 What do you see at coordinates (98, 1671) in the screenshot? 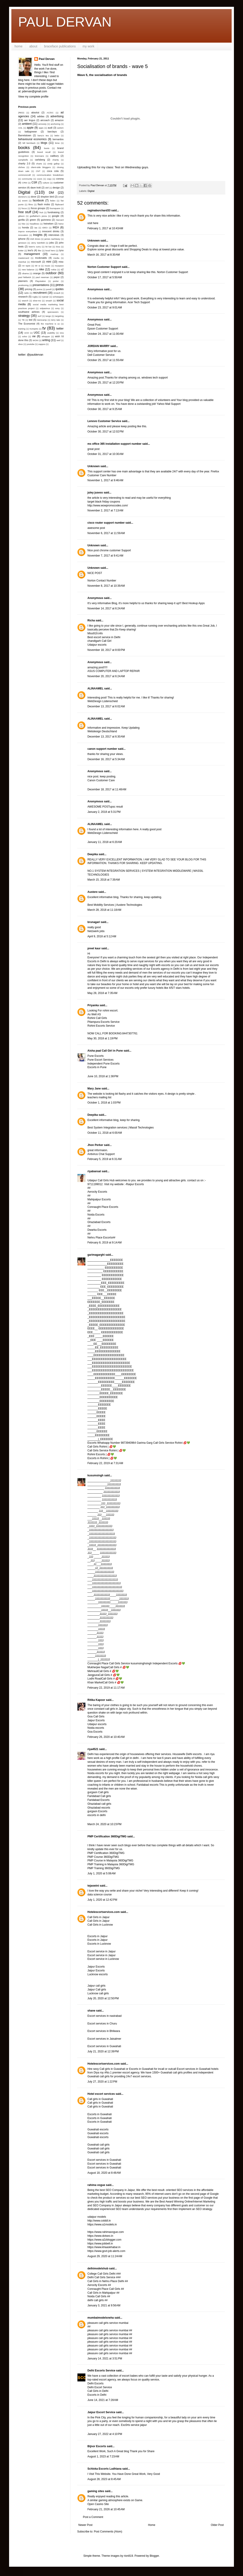
I see `MehrauliCall Girls` at bounding box center [98, 1671].